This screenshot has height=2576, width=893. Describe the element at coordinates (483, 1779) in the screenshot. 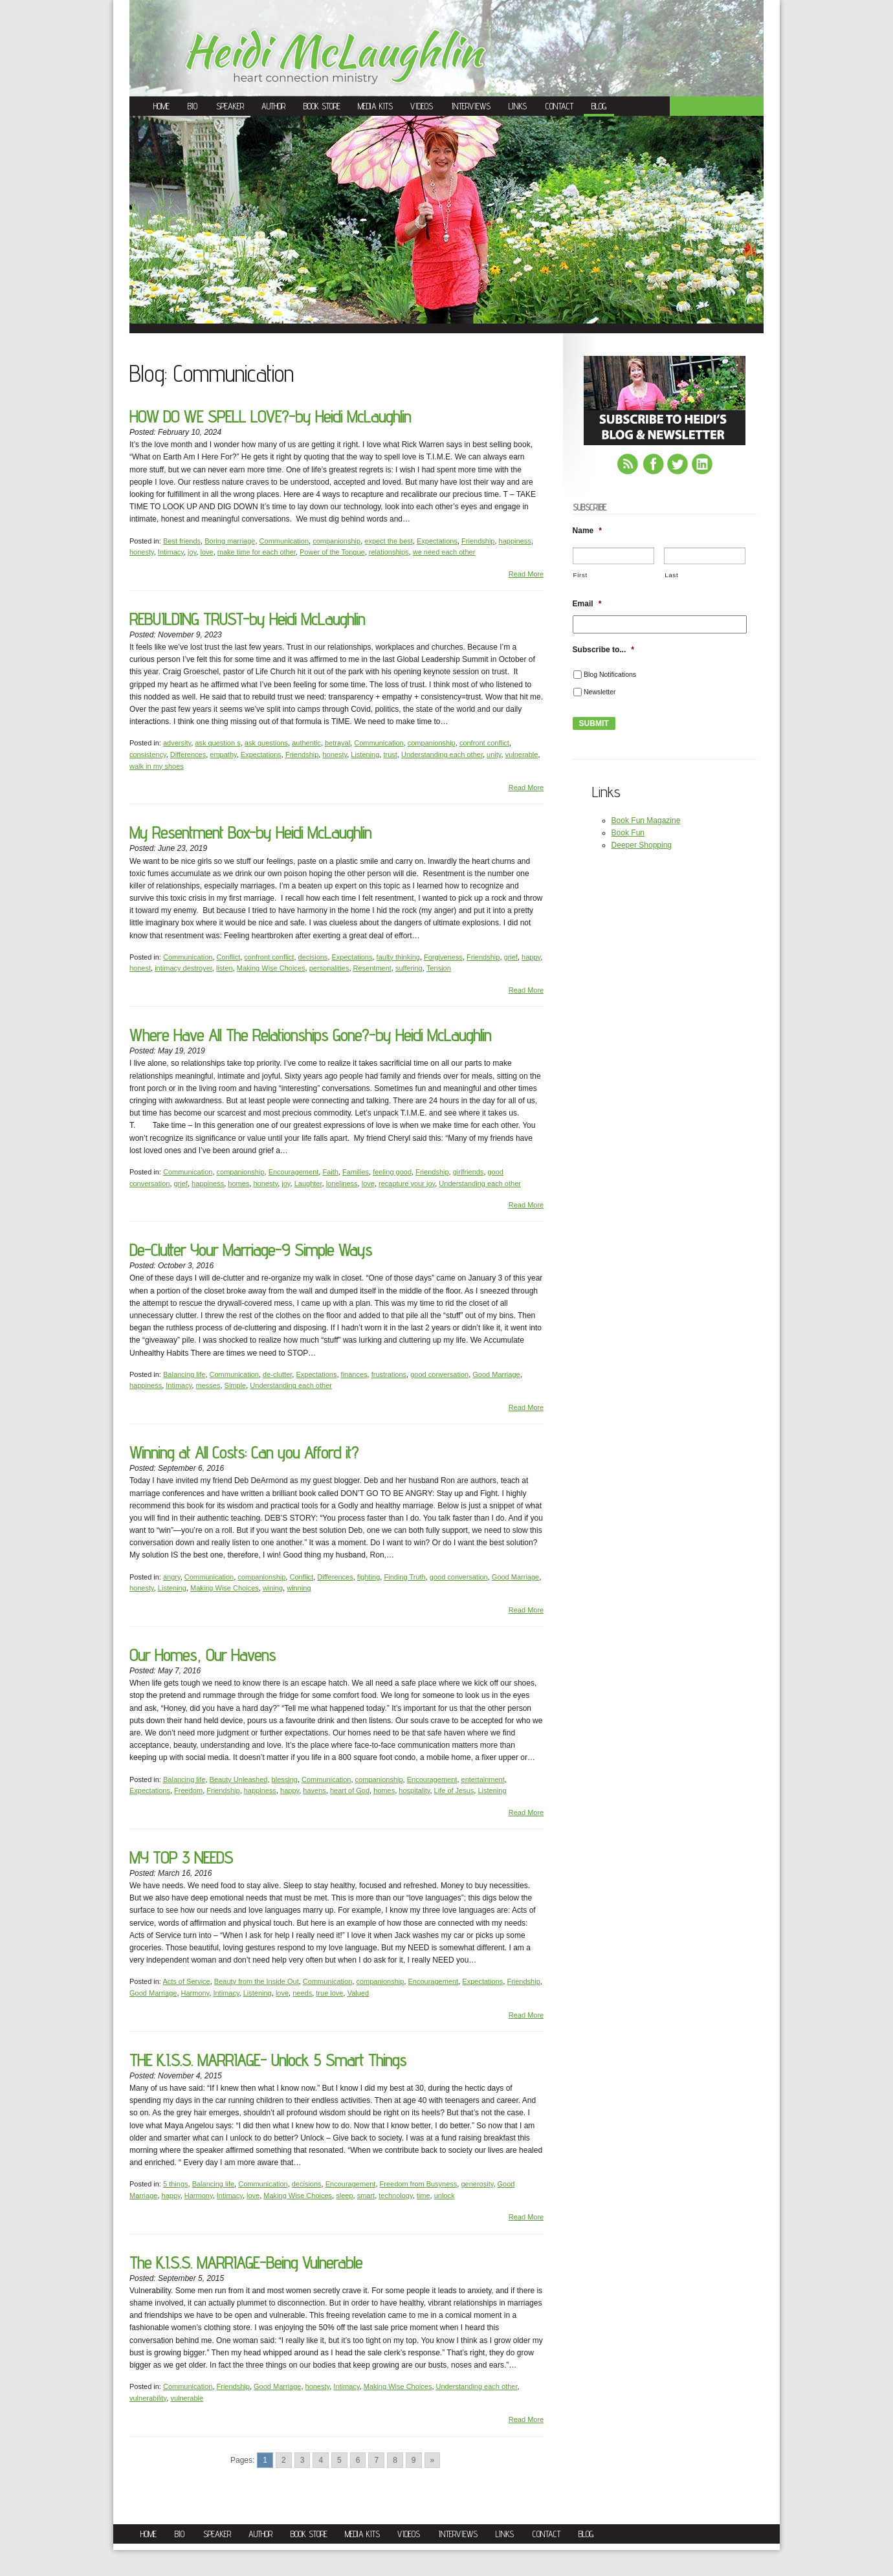

I see `entertainment` at that location.